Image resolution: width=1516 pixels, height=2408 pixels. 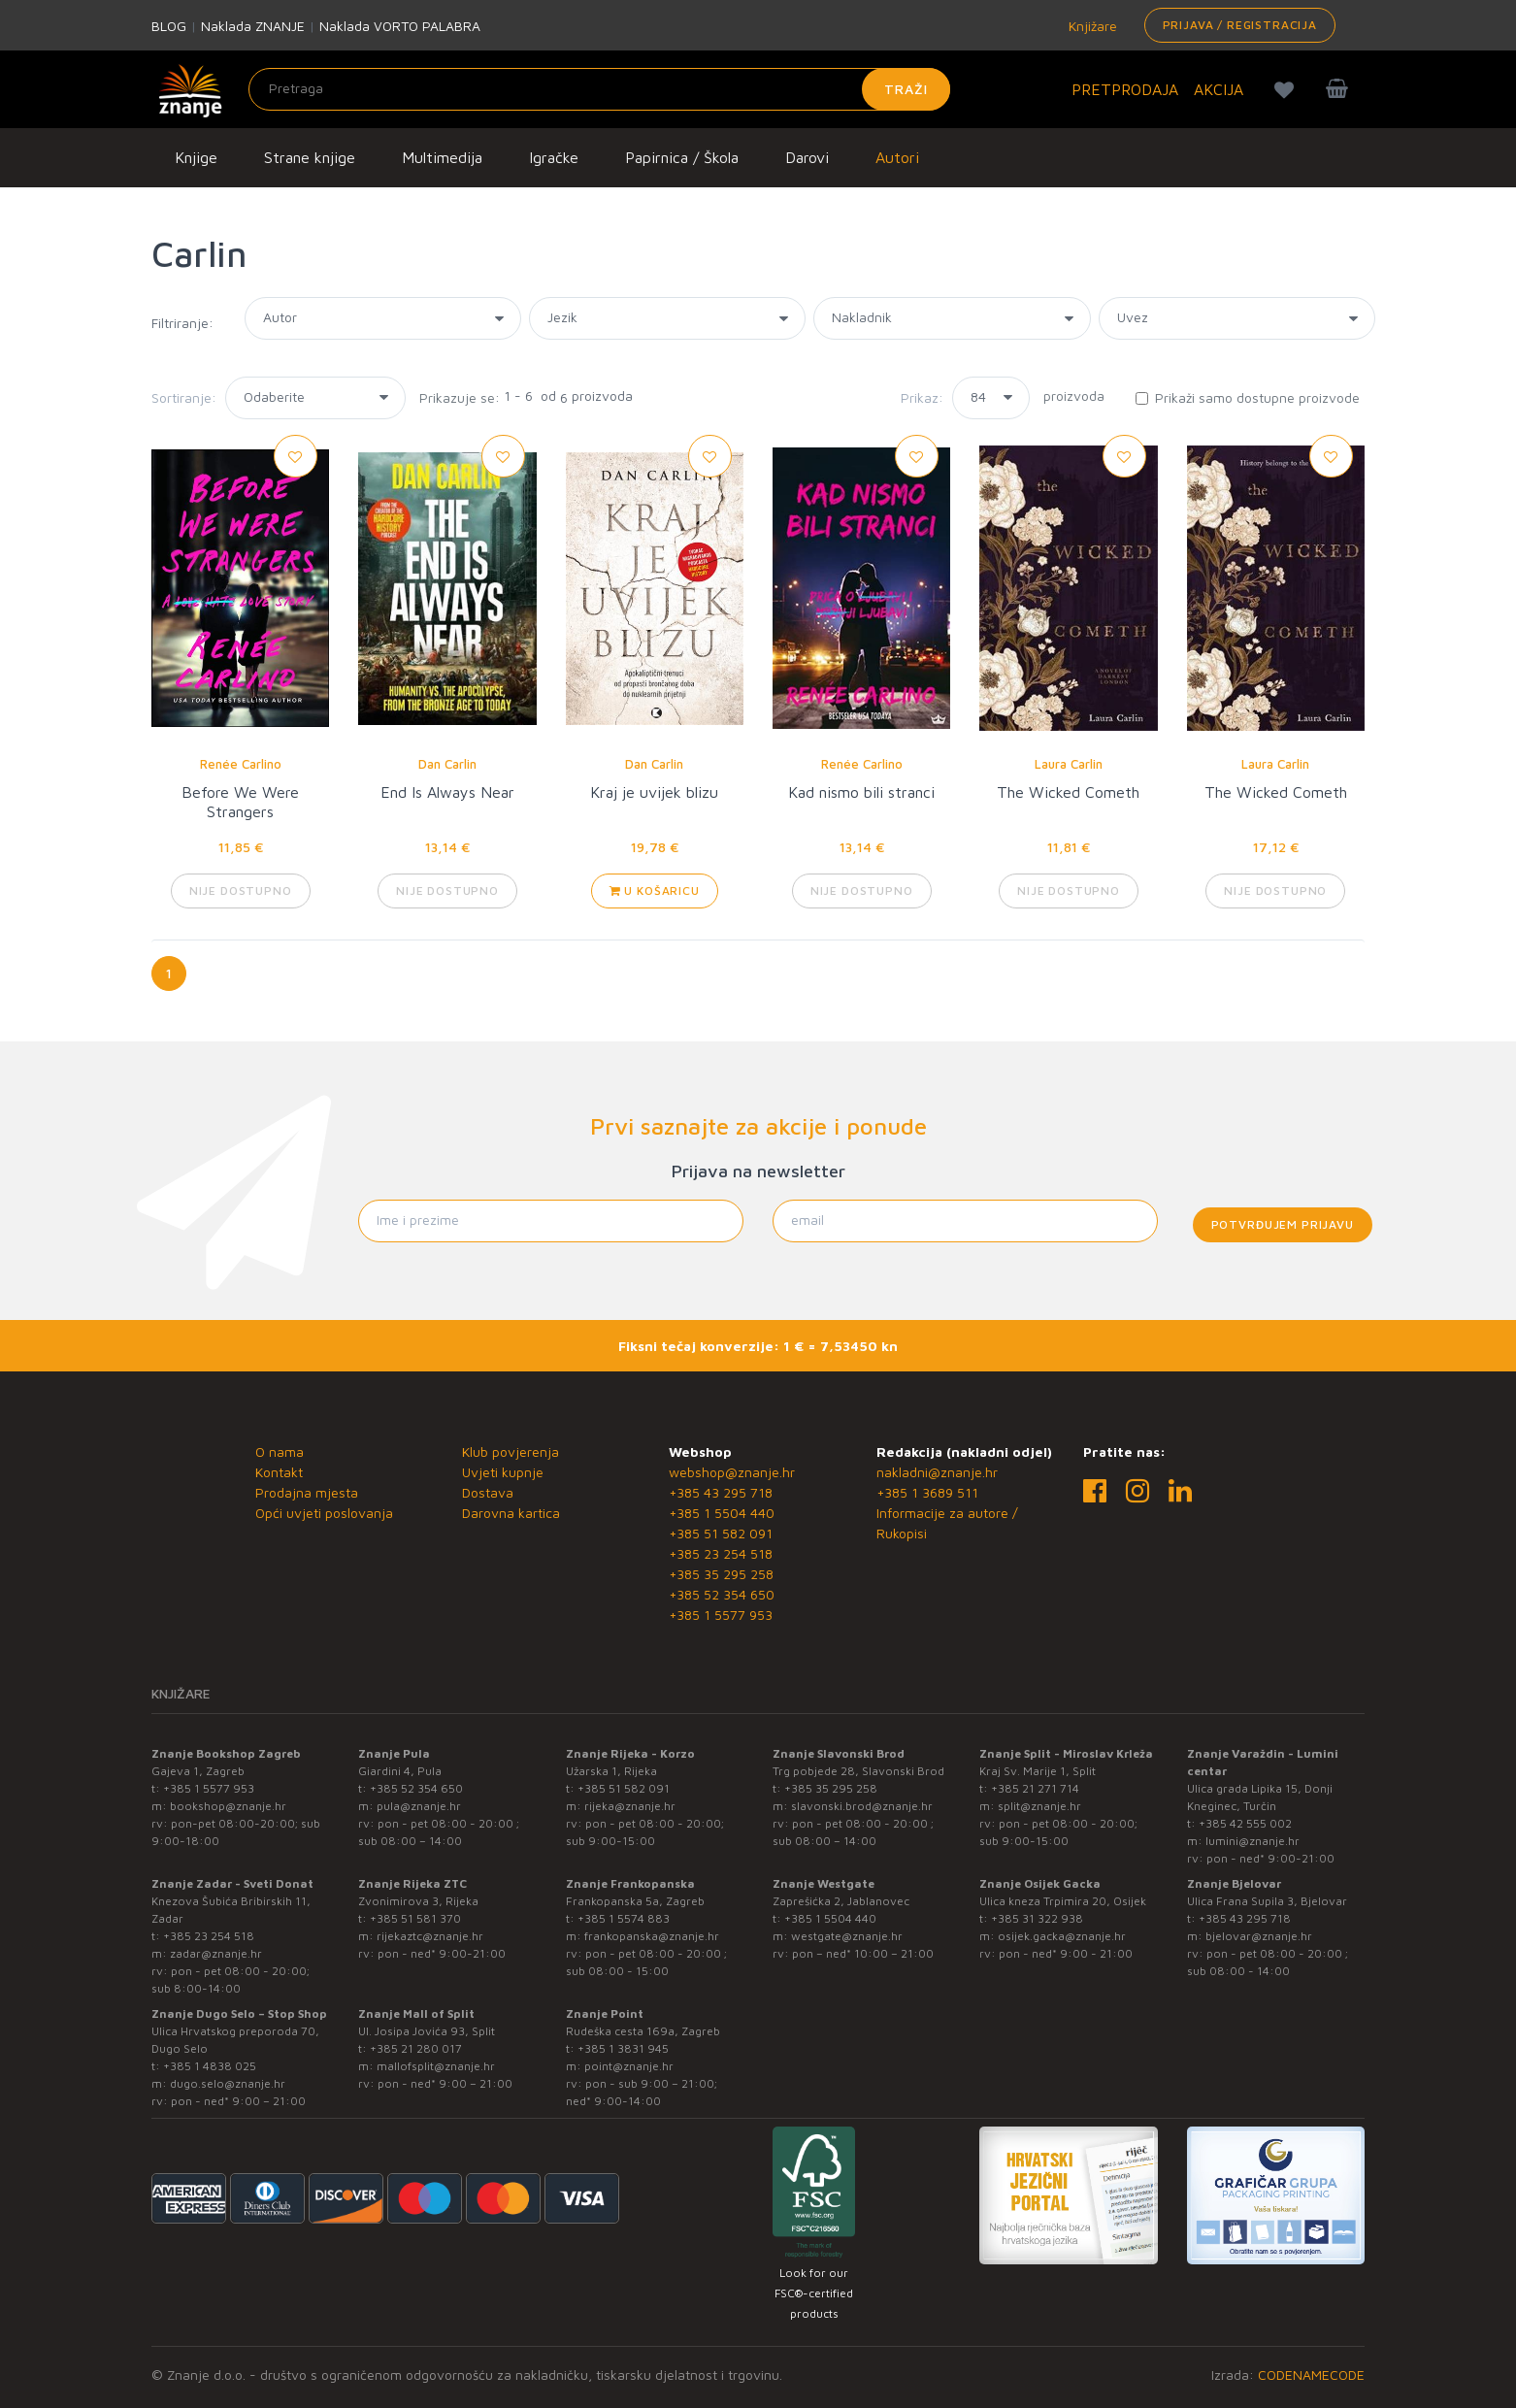 What do you see at coordinates (721, 1594) in the screenshot?
I see `+385 52 354 650` at bounding box center [721, 1594].